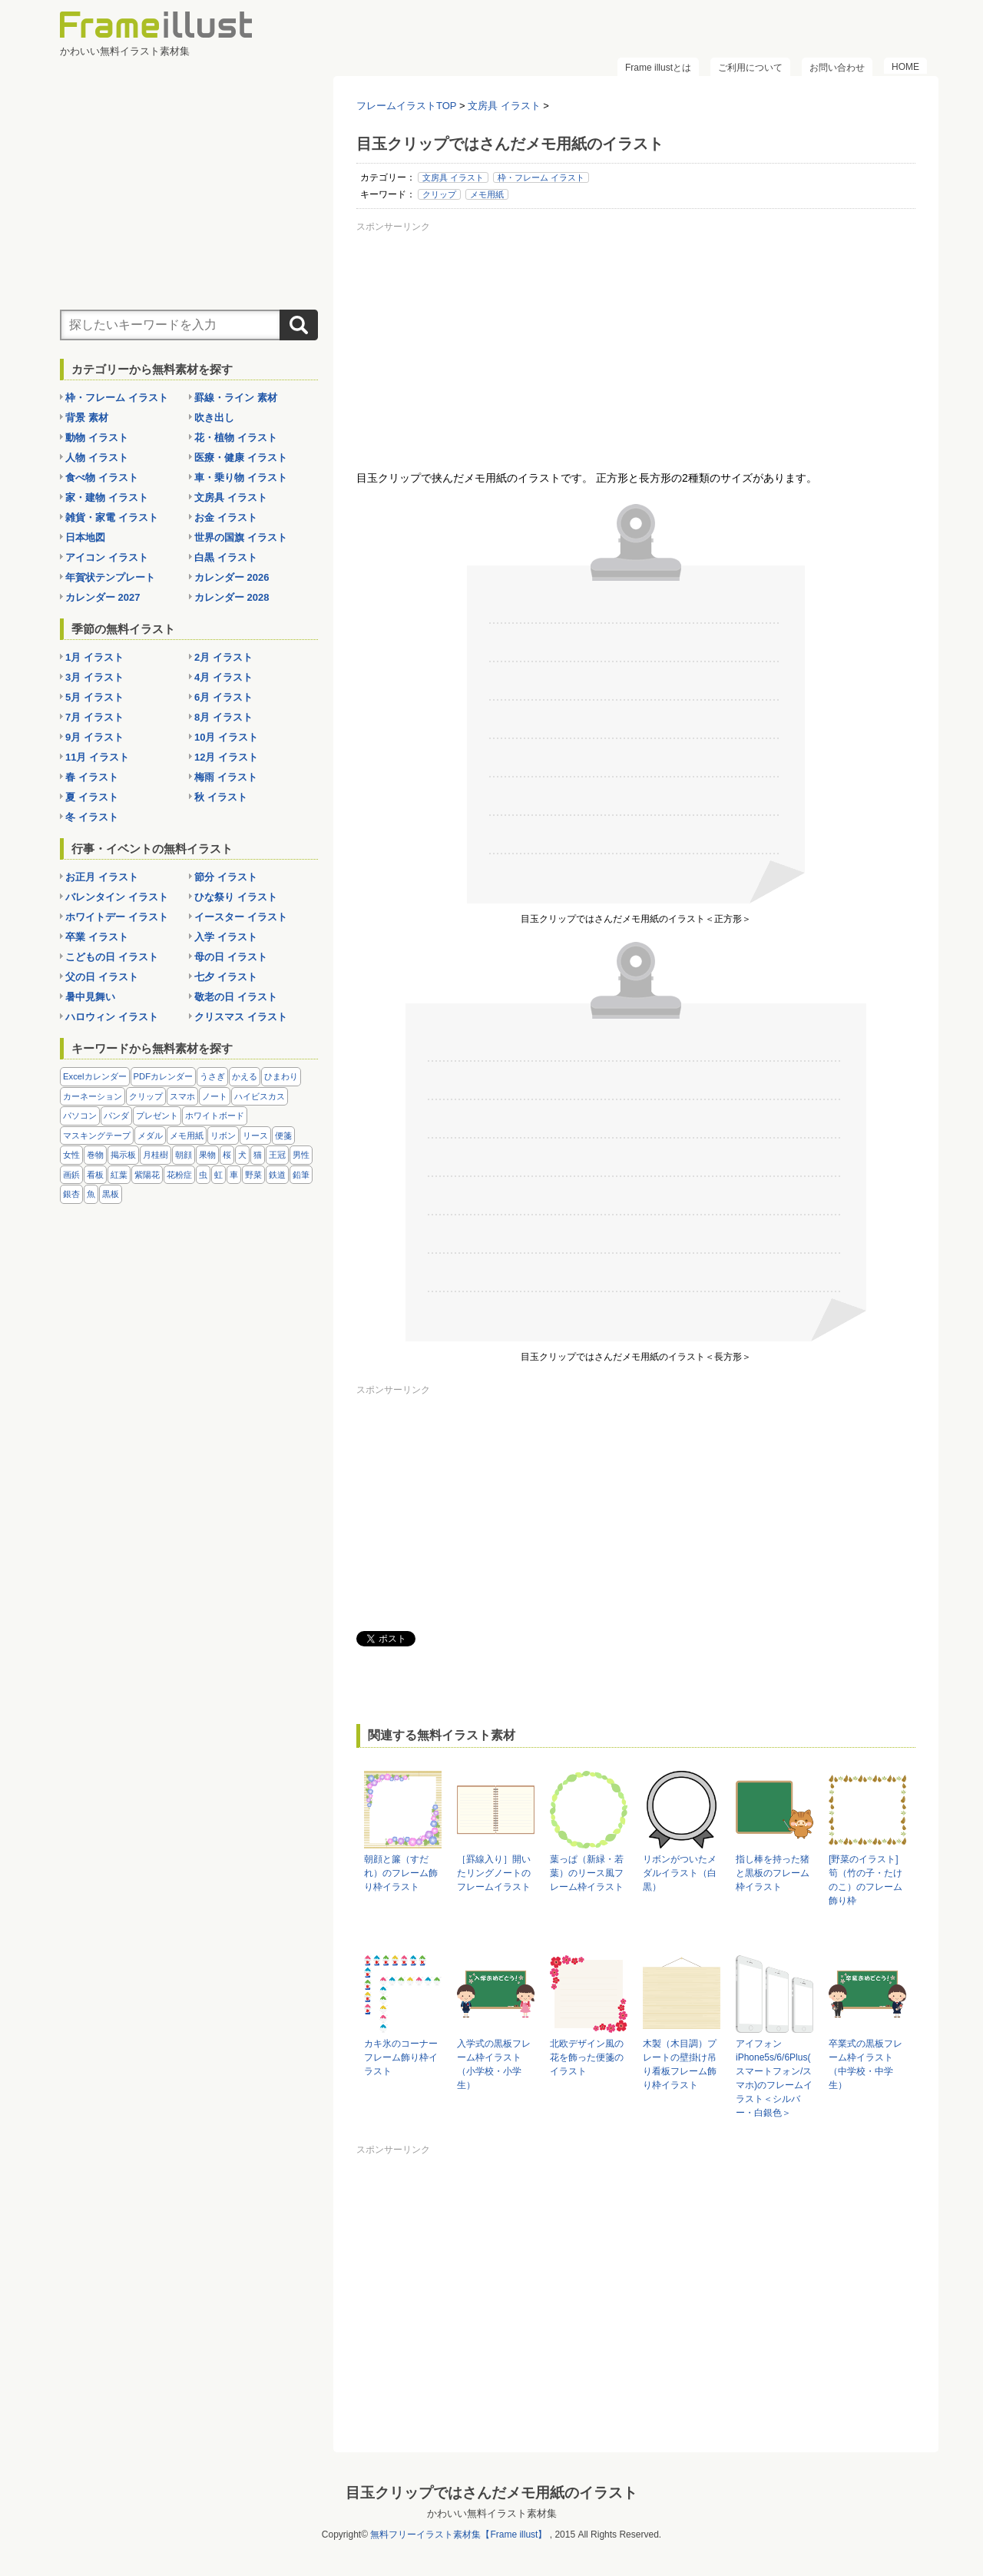 The width and height of the screenshot is (983, 2576). What do you see at coordinates (94, 717) in the screenshot?
I see `7月 イラスト` at bounding box center [94, 717].